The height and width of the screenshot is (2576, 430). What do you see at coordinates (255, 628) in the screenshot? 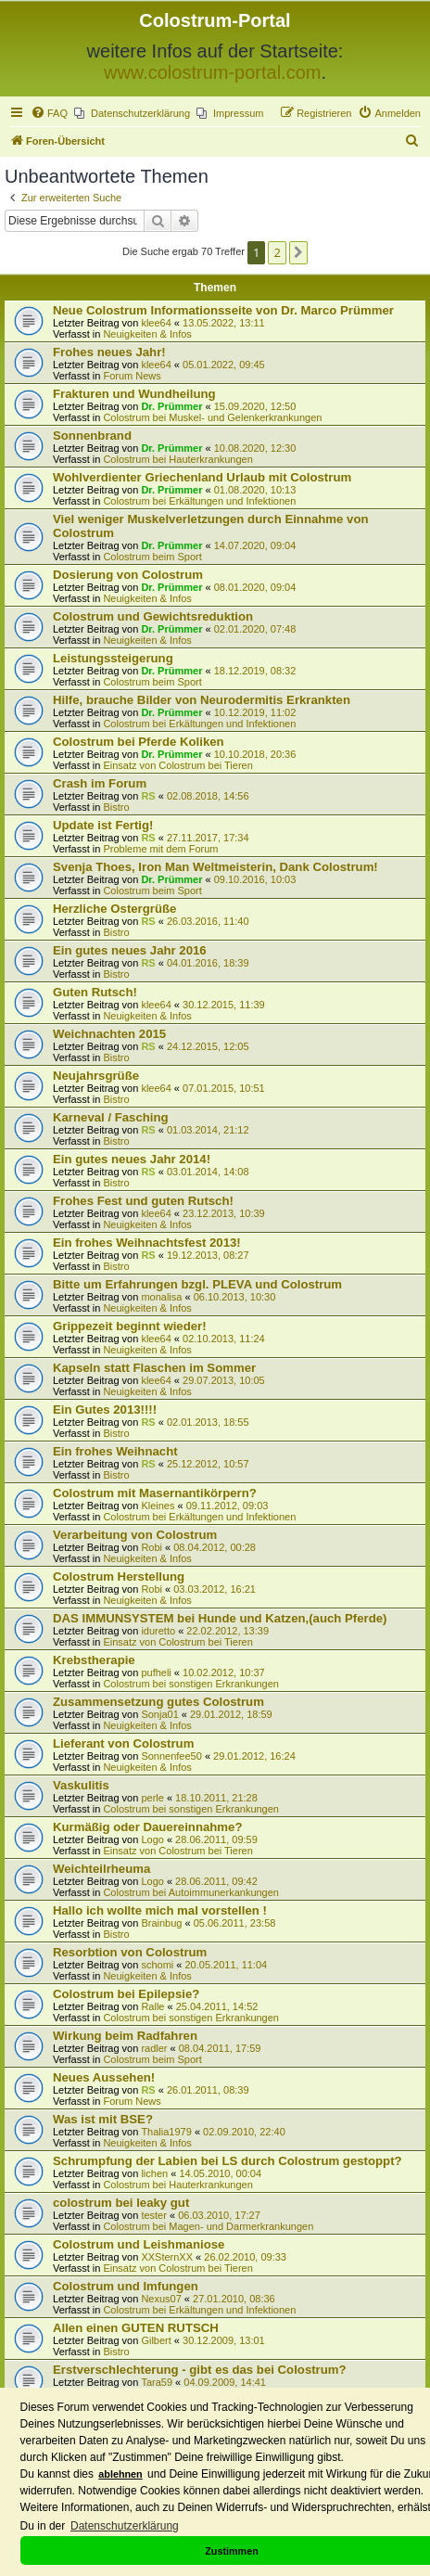
I see `02.01.2020, 07:48` at bounding box center [255, 628].